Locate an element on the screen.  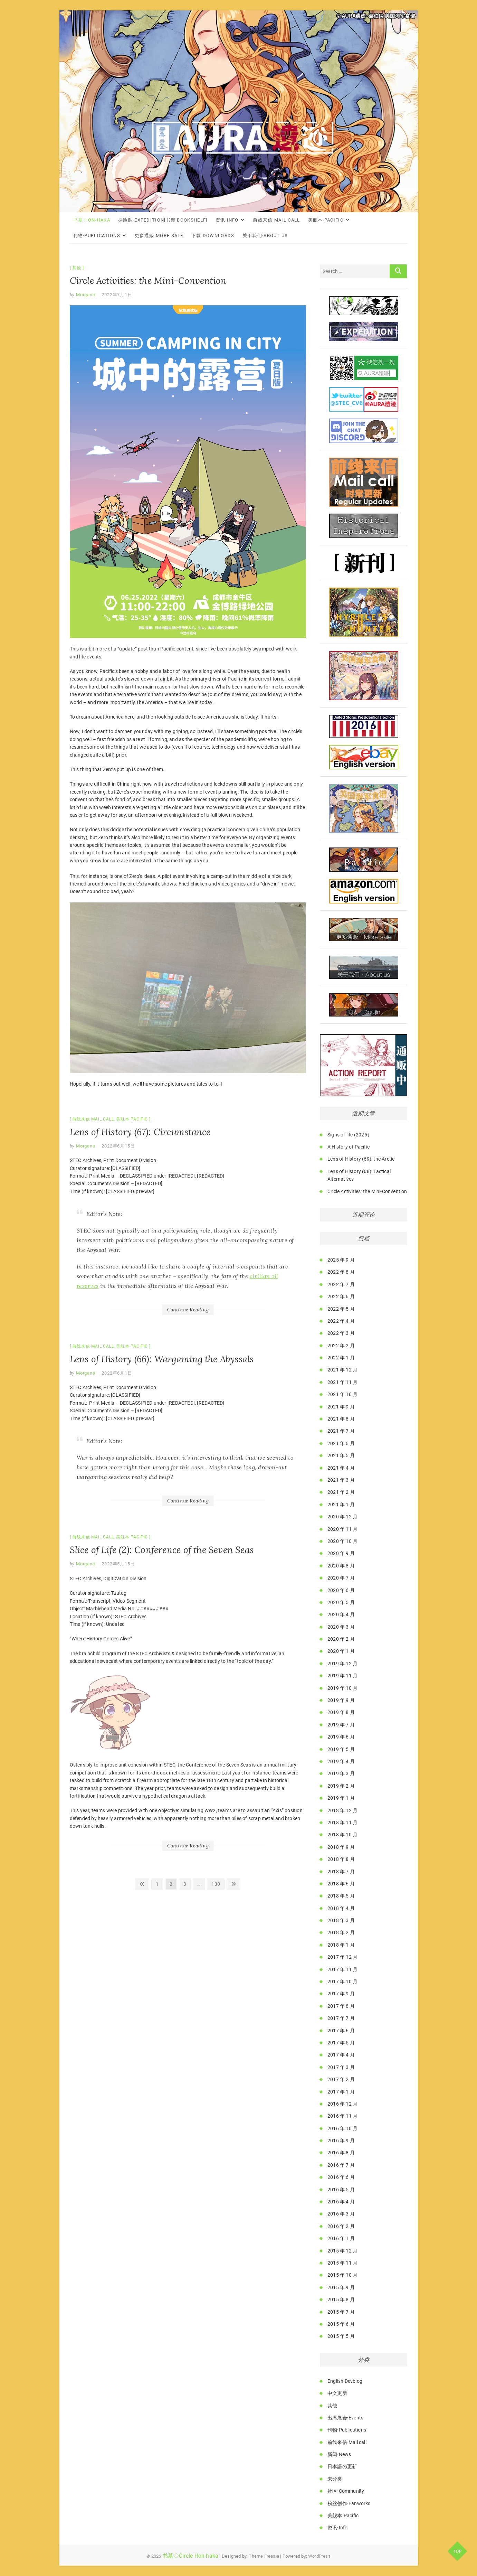
Circle Activities: the Mini-Convention is located at coordinates (148, 280).